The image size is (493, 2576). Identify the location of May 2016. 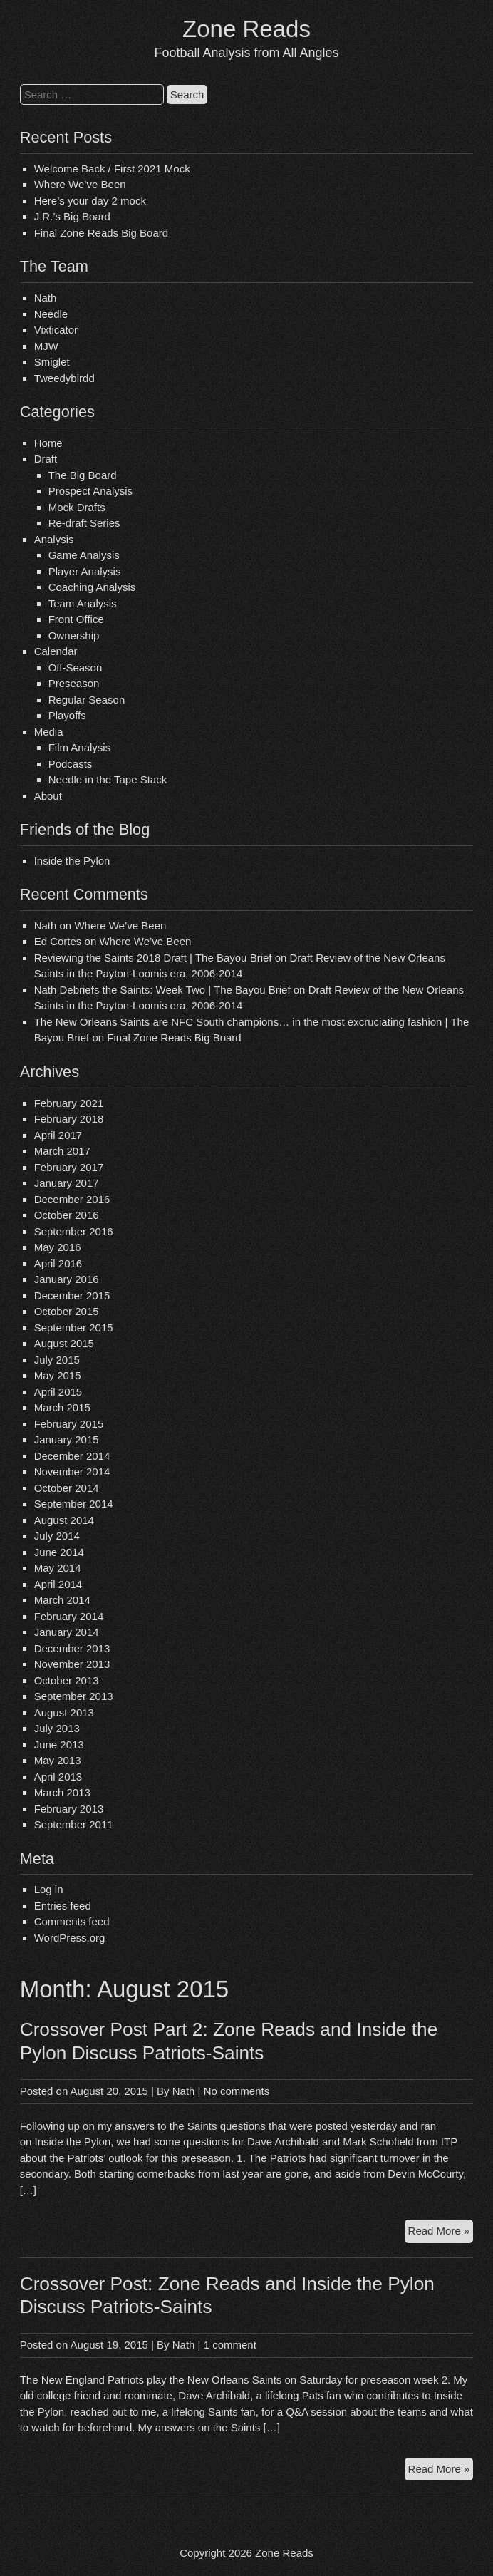
(57, 1247).